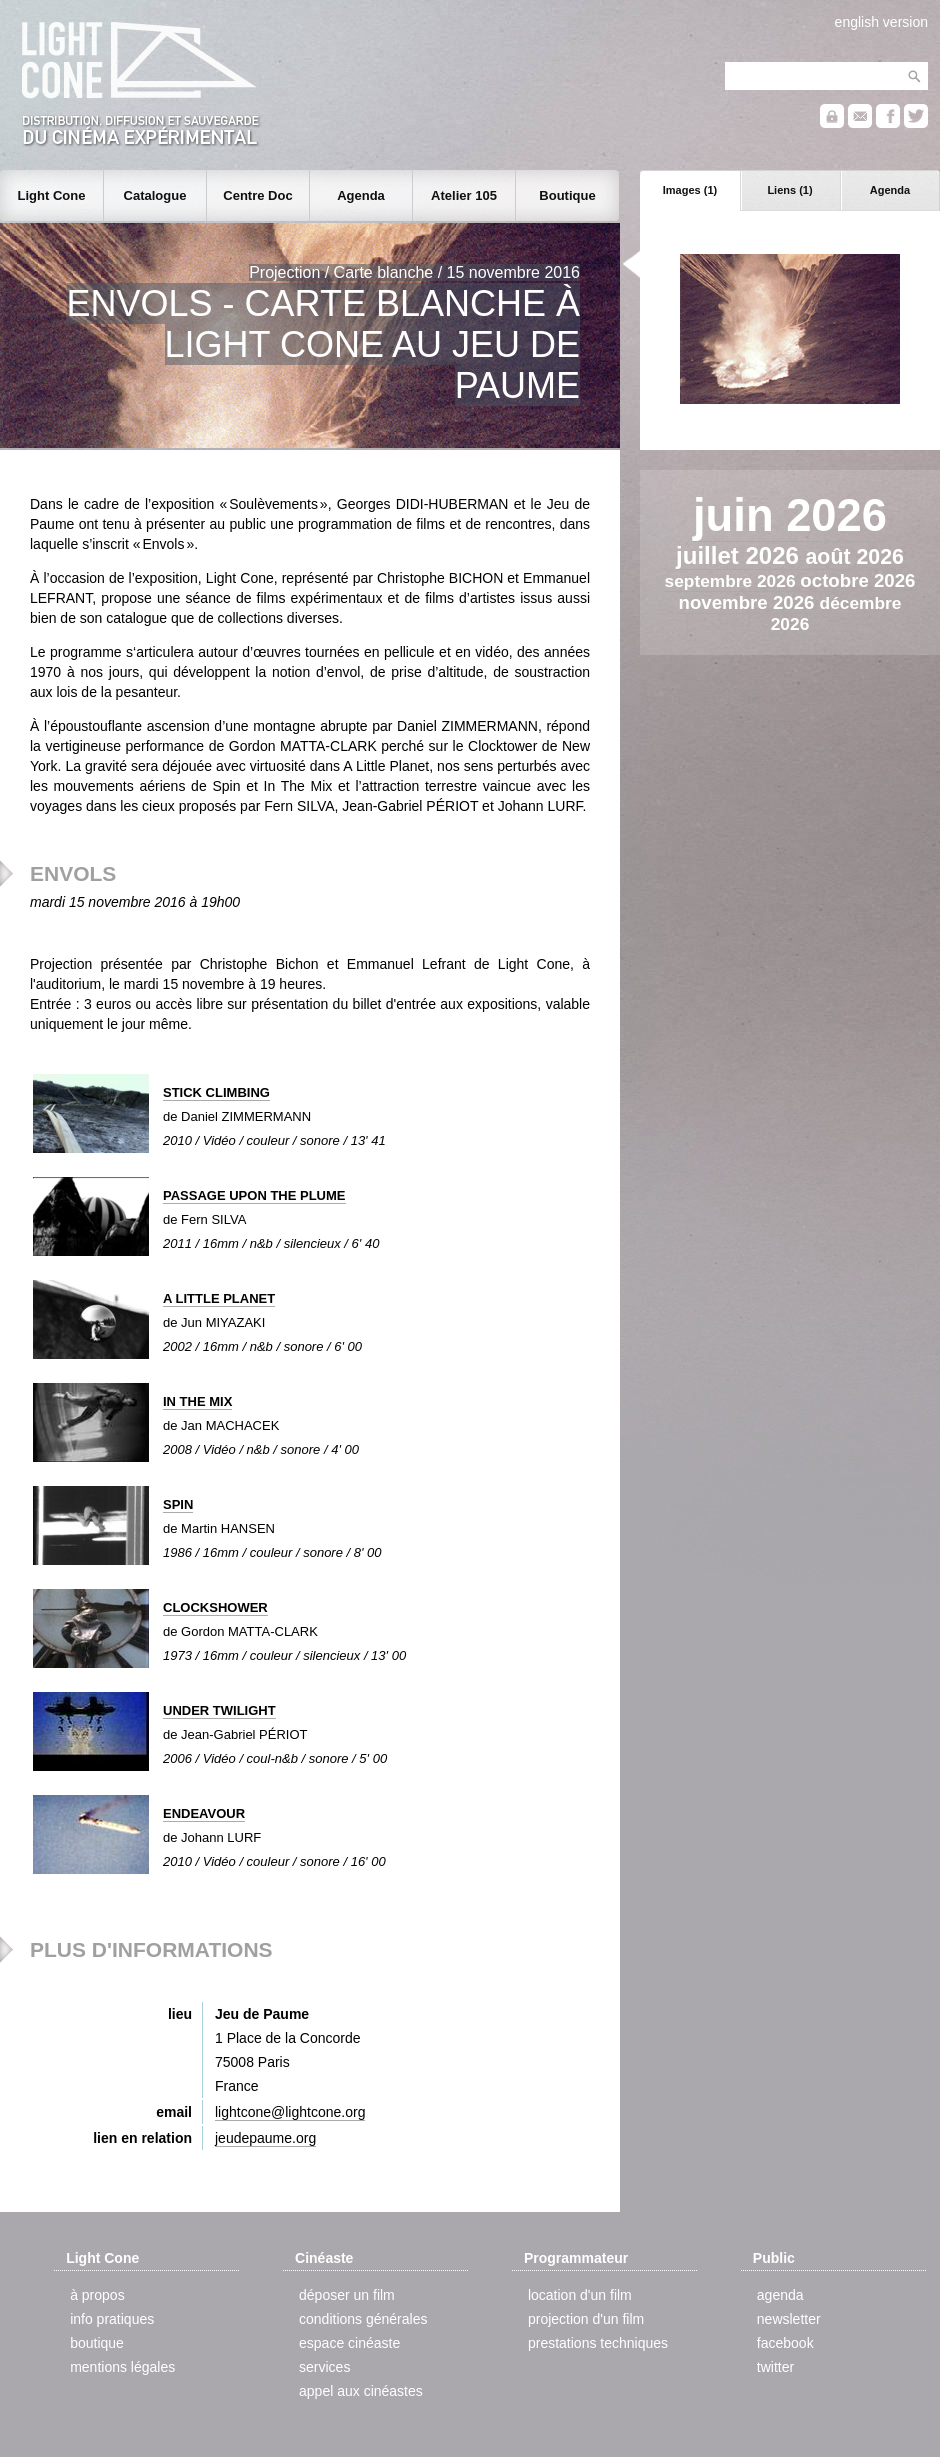 This screenshot has height=2457, width=940. Describe the element at coordinates (361, 2391) in the screenshot. I see `appel aux cinéastes` at that location.